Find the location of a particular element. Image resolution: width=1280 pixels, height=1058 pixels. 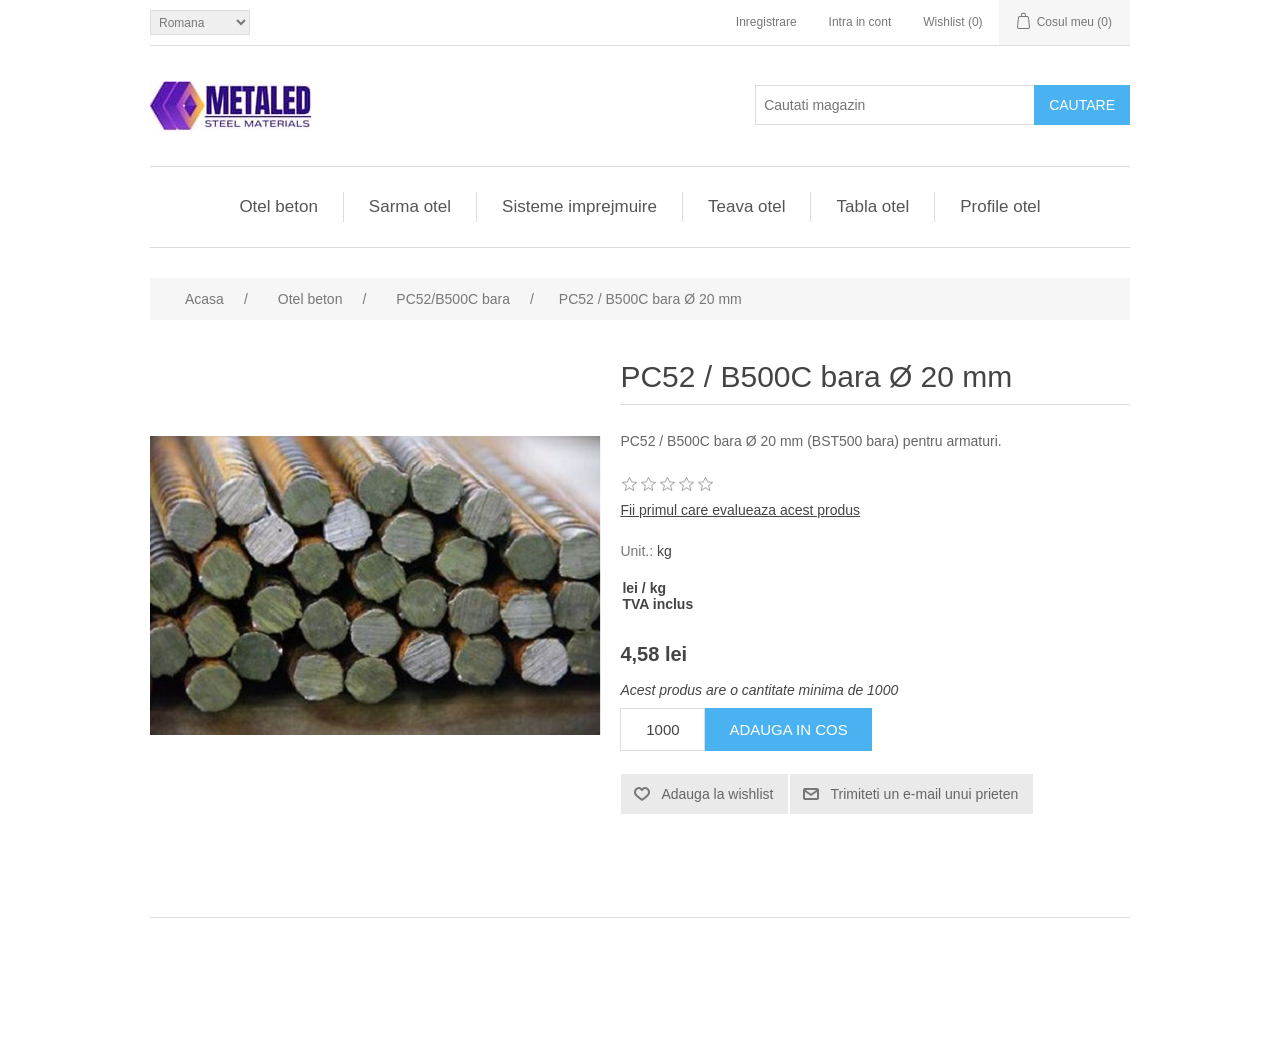

Intra in cont is located at coordinates (860, 22).